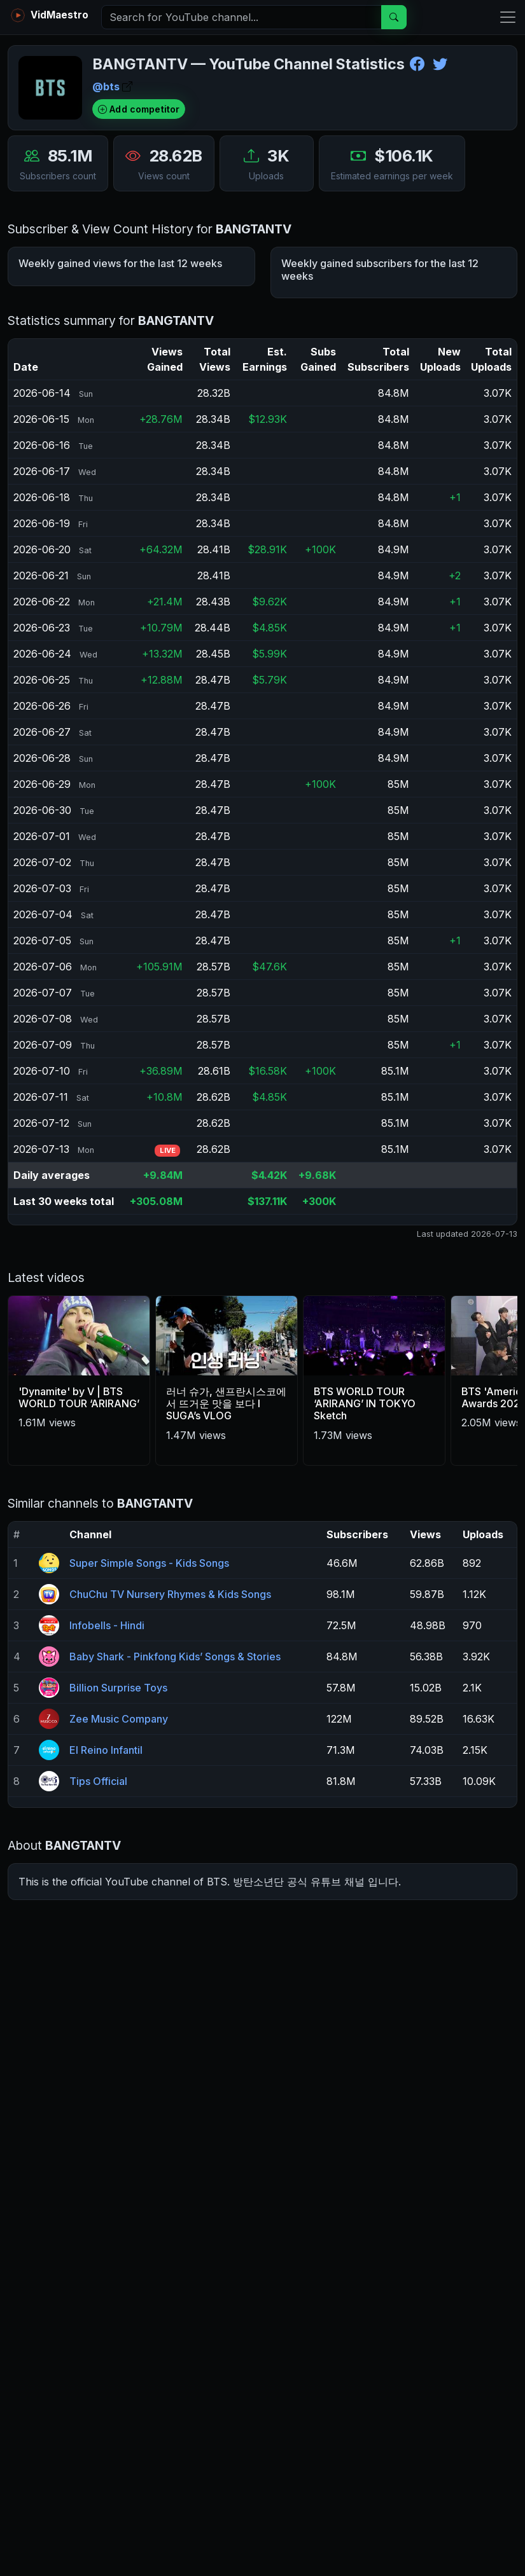  Describe the element at coordinates (106, 1738) in the screenshot. I see `Infobells - Hindi` at that location.